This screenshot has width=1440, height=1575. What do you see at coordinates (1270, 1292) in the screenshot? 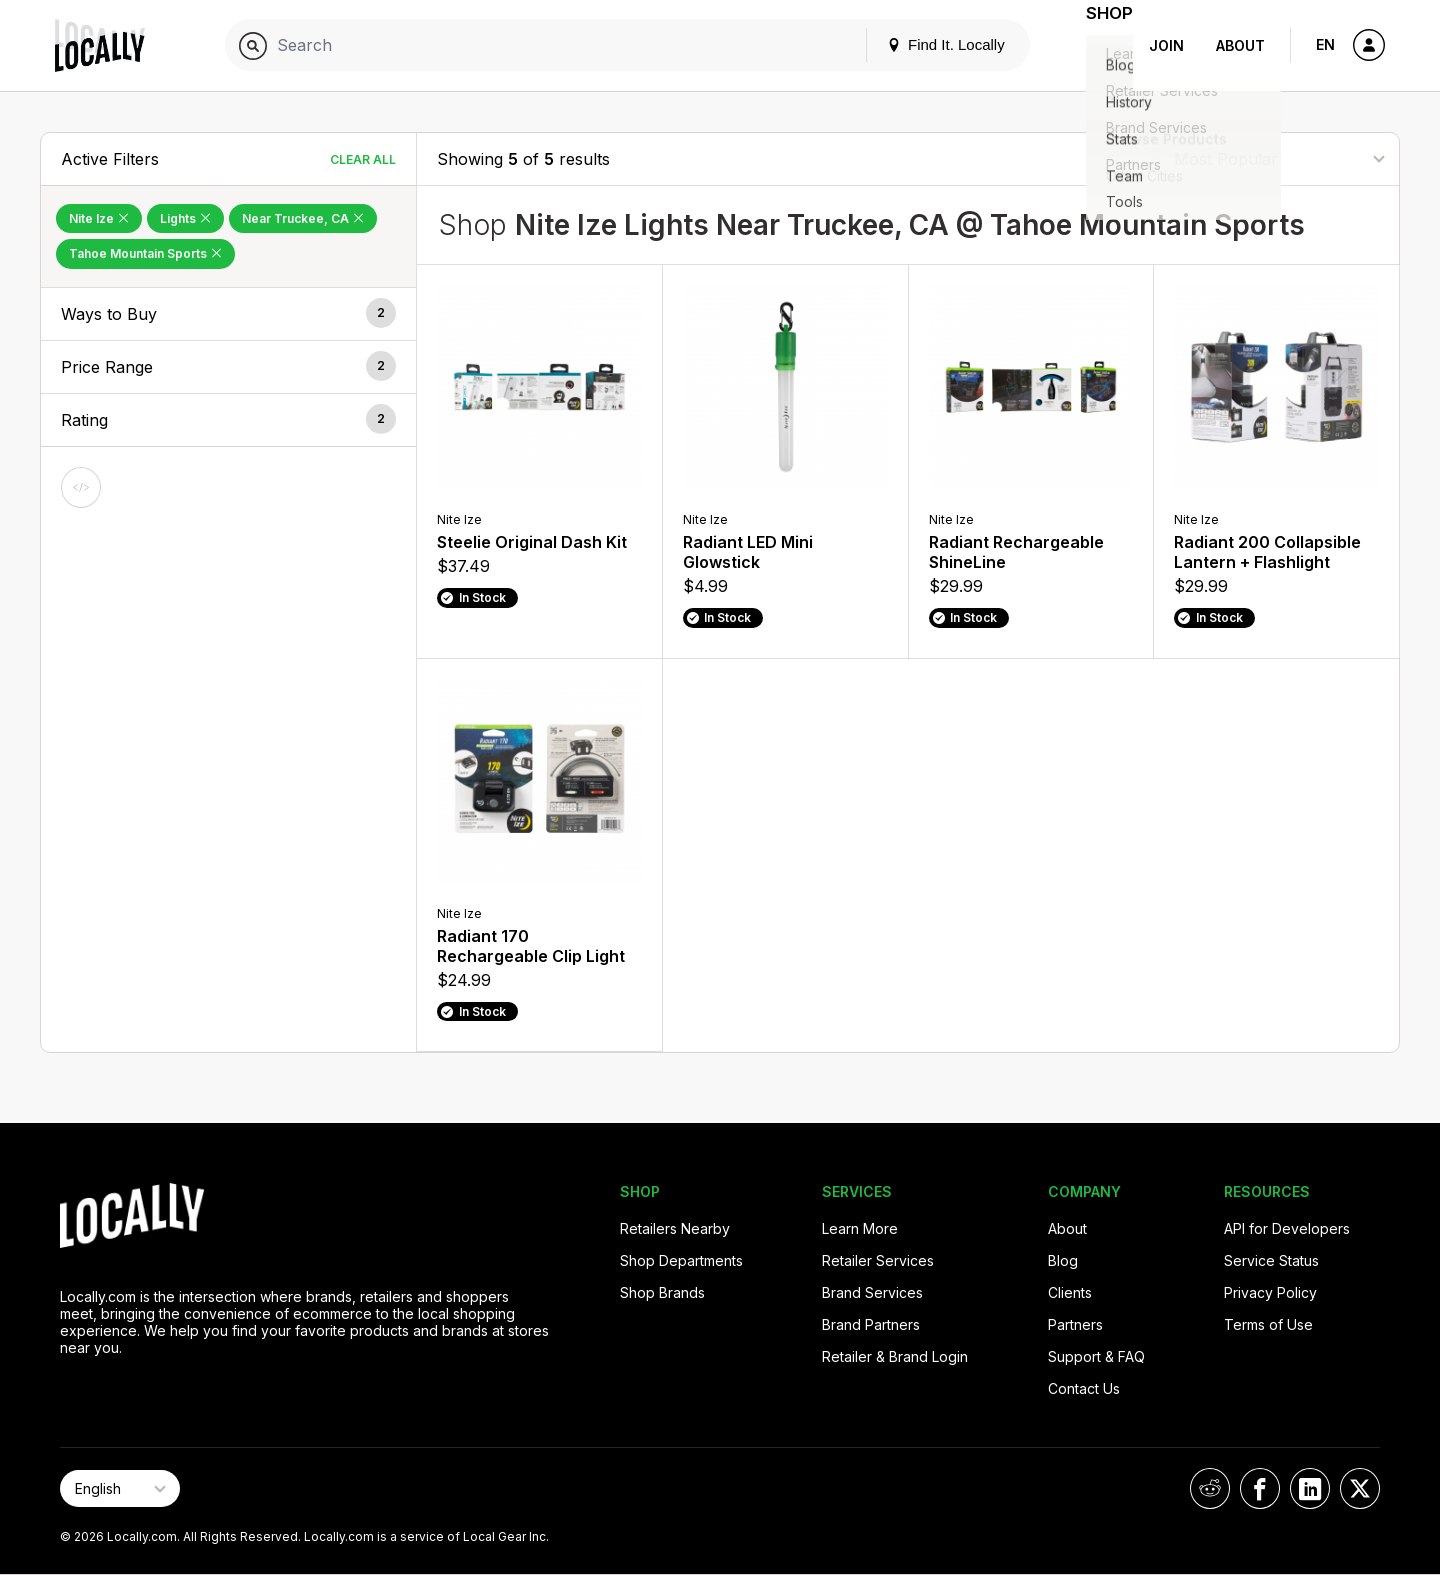
I see `Privacy Policy` at bounding box center [1270, 1292].